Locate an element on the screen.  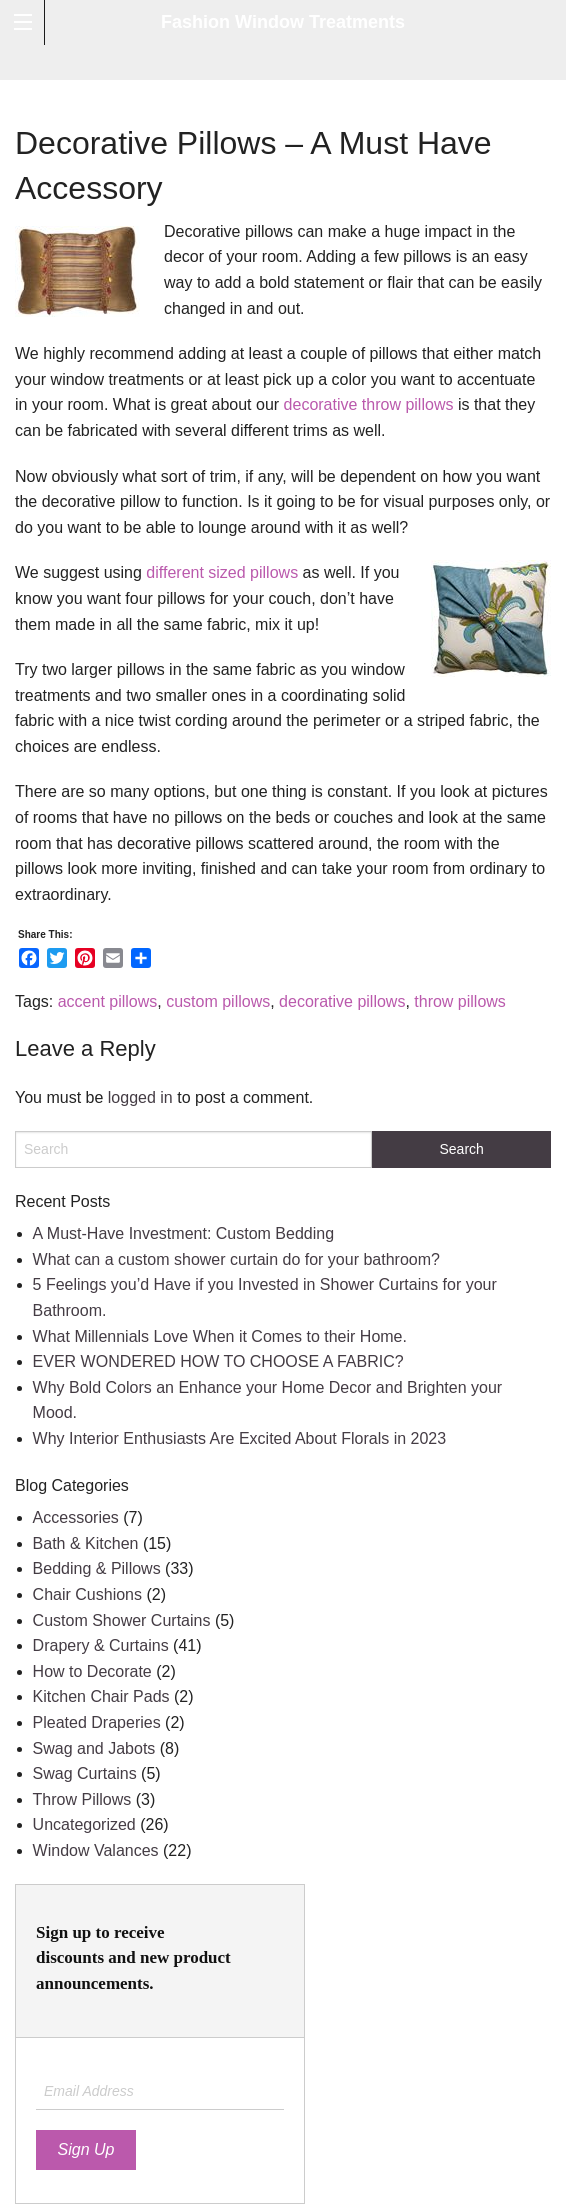
logged in is located at coordinates (140, 1097).